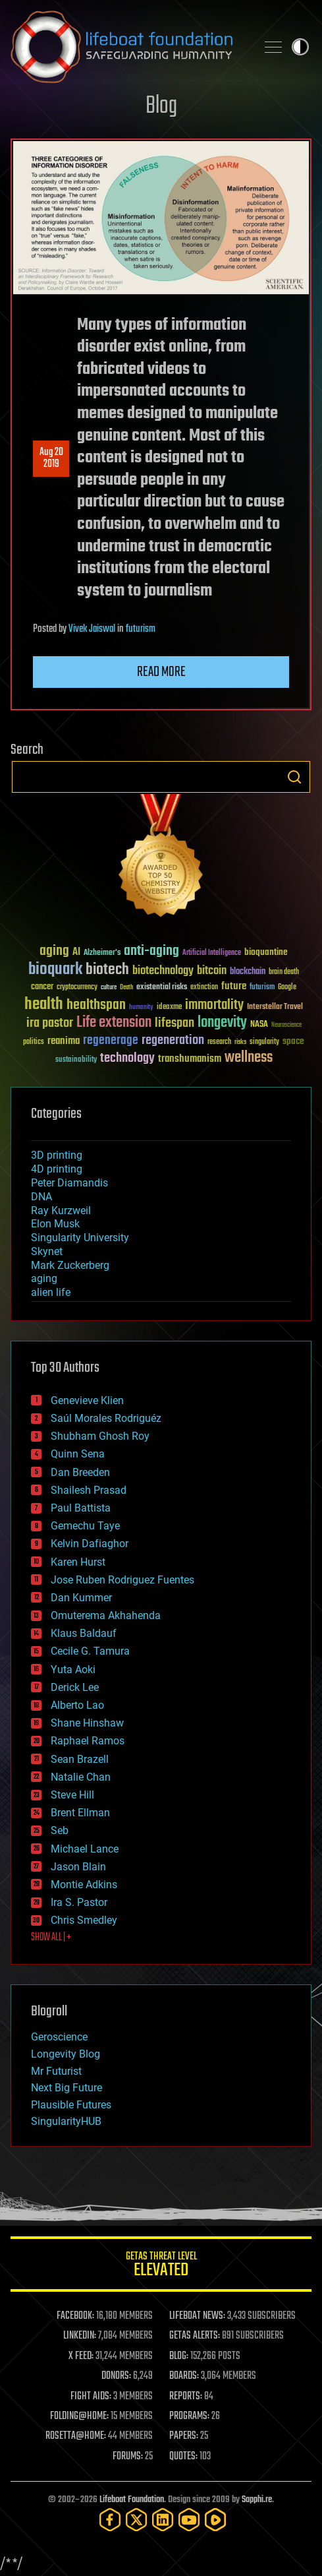 The image size is (322, 2576). Describe the element at coordinates (63, 1041) in the screenshot. I see `reanima [reanima (61 items)]` at that location.